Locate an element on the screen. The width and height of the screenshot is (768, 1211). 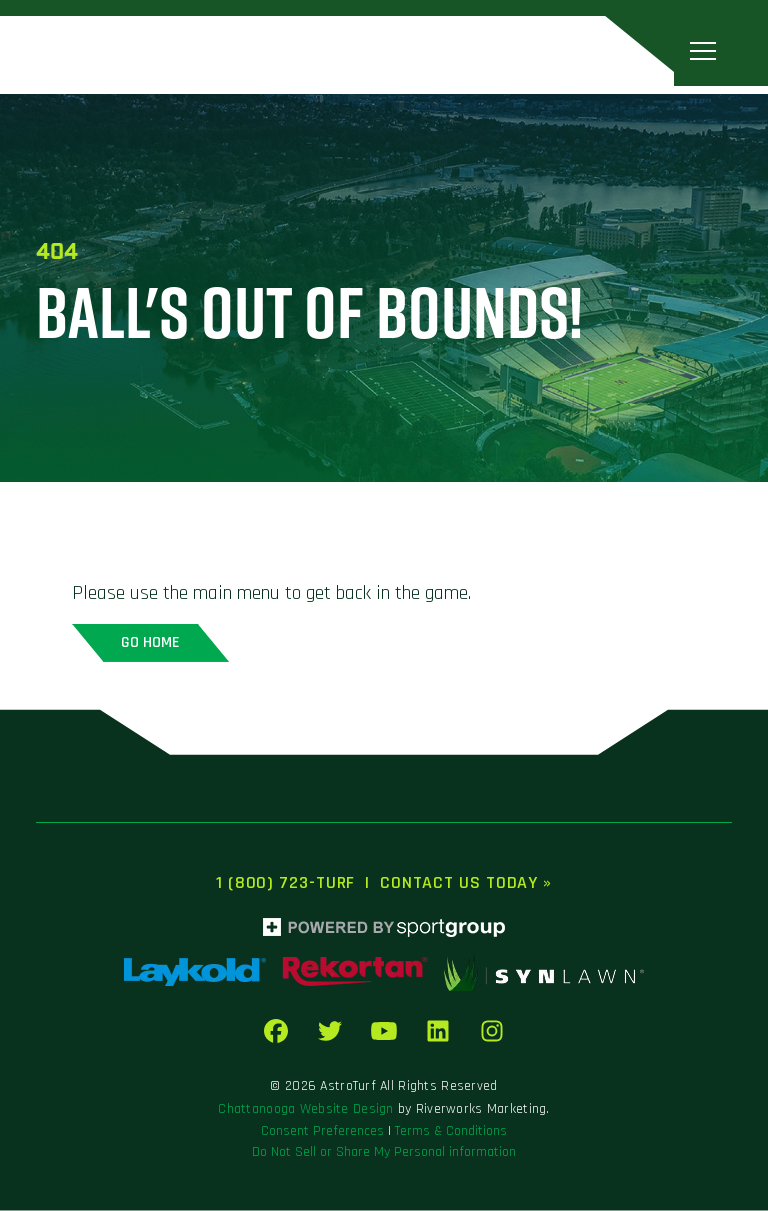
Terms & Conditions is located at coordinates (451, 1131).